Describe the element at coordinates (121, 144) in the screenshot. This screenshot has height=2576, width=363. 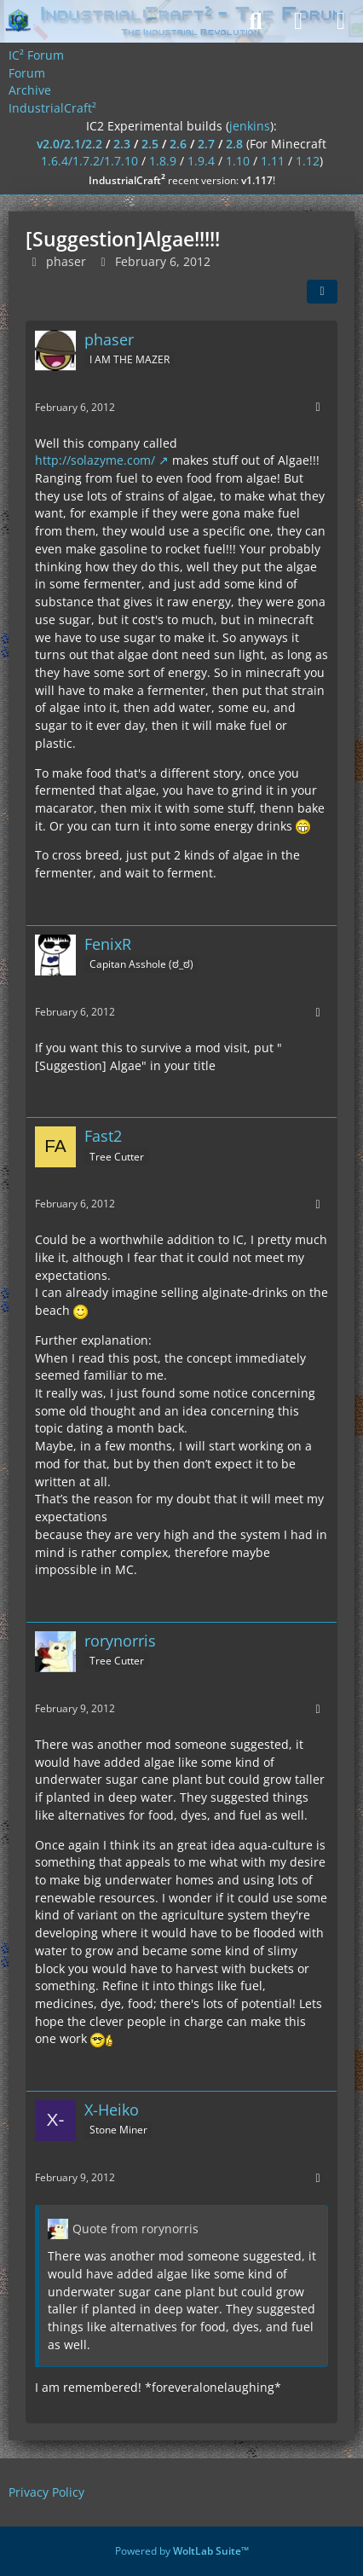
I see `2.3` at that location.